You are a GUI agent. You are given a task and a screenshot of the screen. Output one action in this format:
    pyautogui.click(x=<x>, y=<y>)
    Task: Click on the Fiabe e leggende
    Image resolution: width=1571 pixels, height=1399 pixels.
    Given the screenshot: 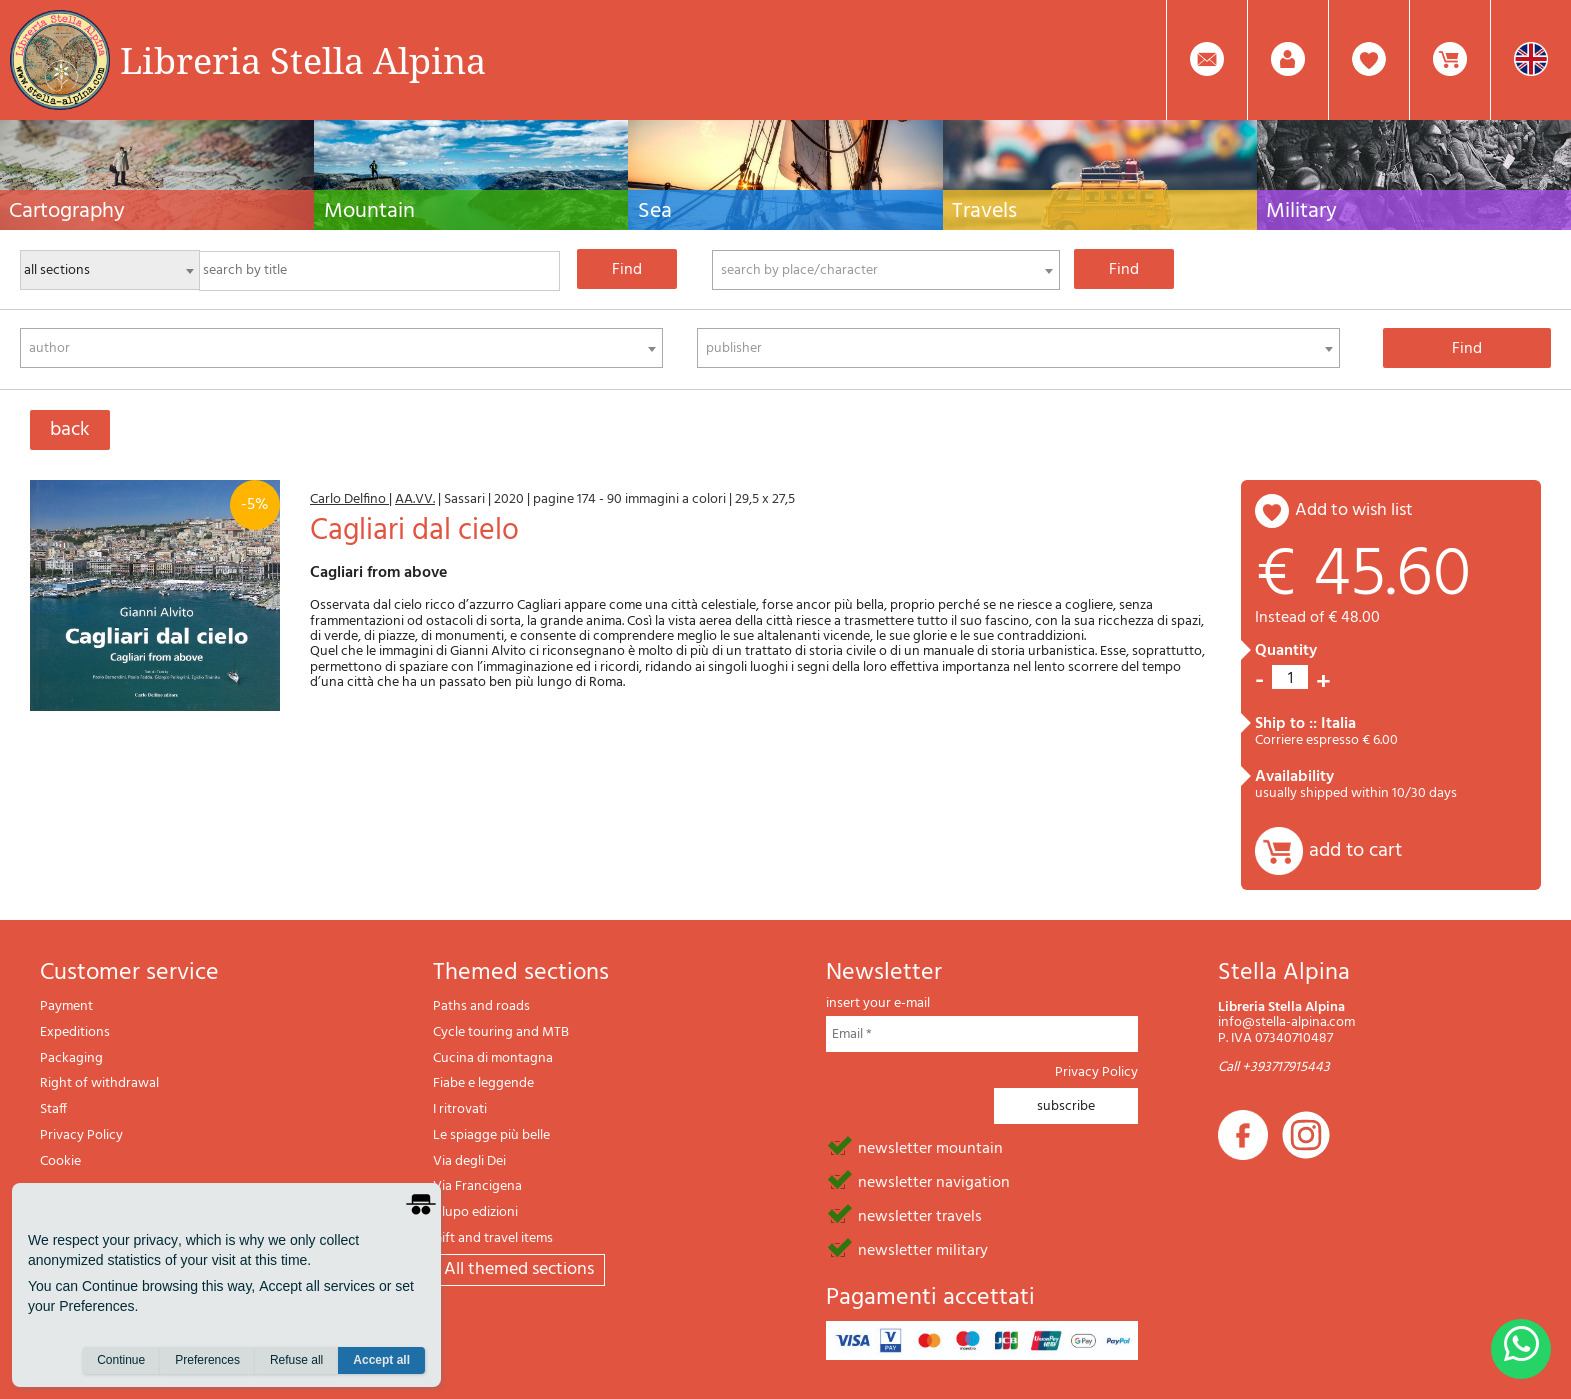 What is the action you would take?
    pyautogui.click(x=483, y=1083)
    